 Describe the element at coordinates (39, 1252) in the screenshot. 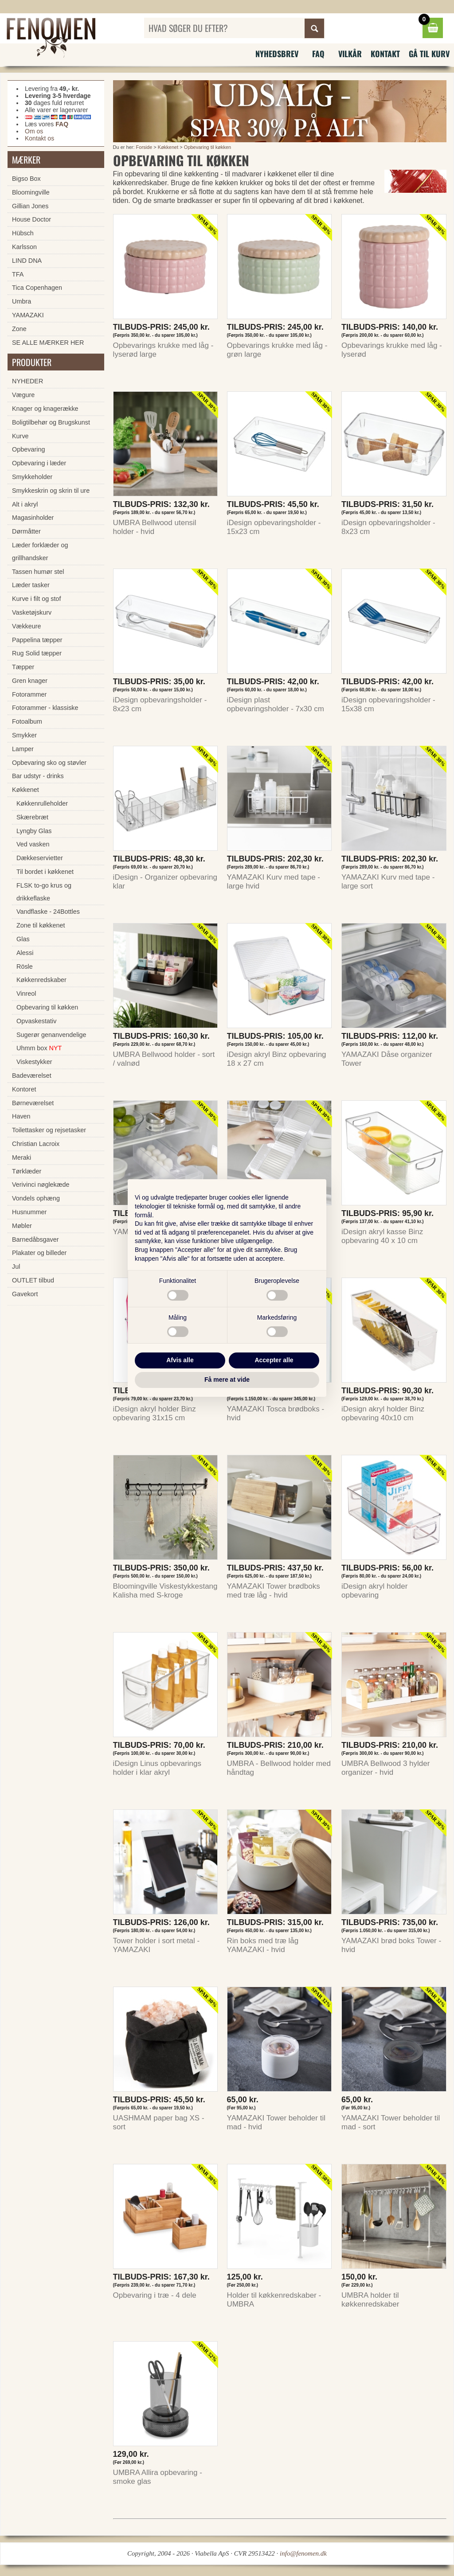

I see `Plakater og billeder` at that location.